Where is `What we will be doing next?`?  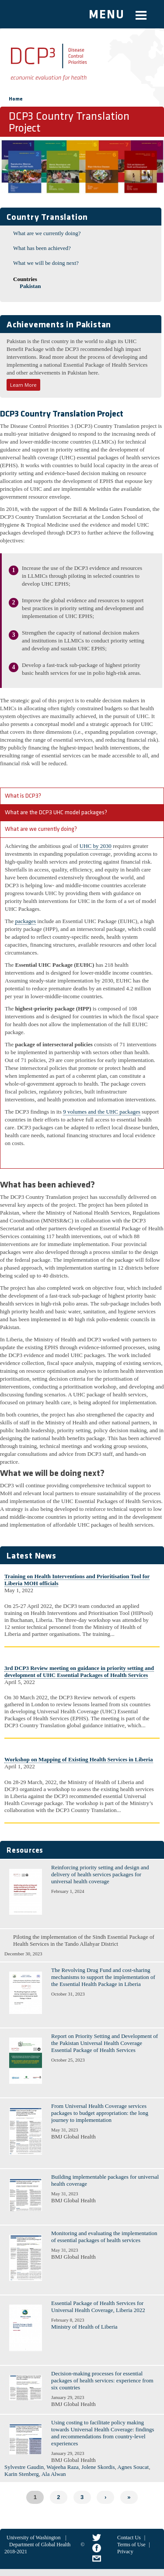
What we will be doing next? is located at coordinates (46, 263).